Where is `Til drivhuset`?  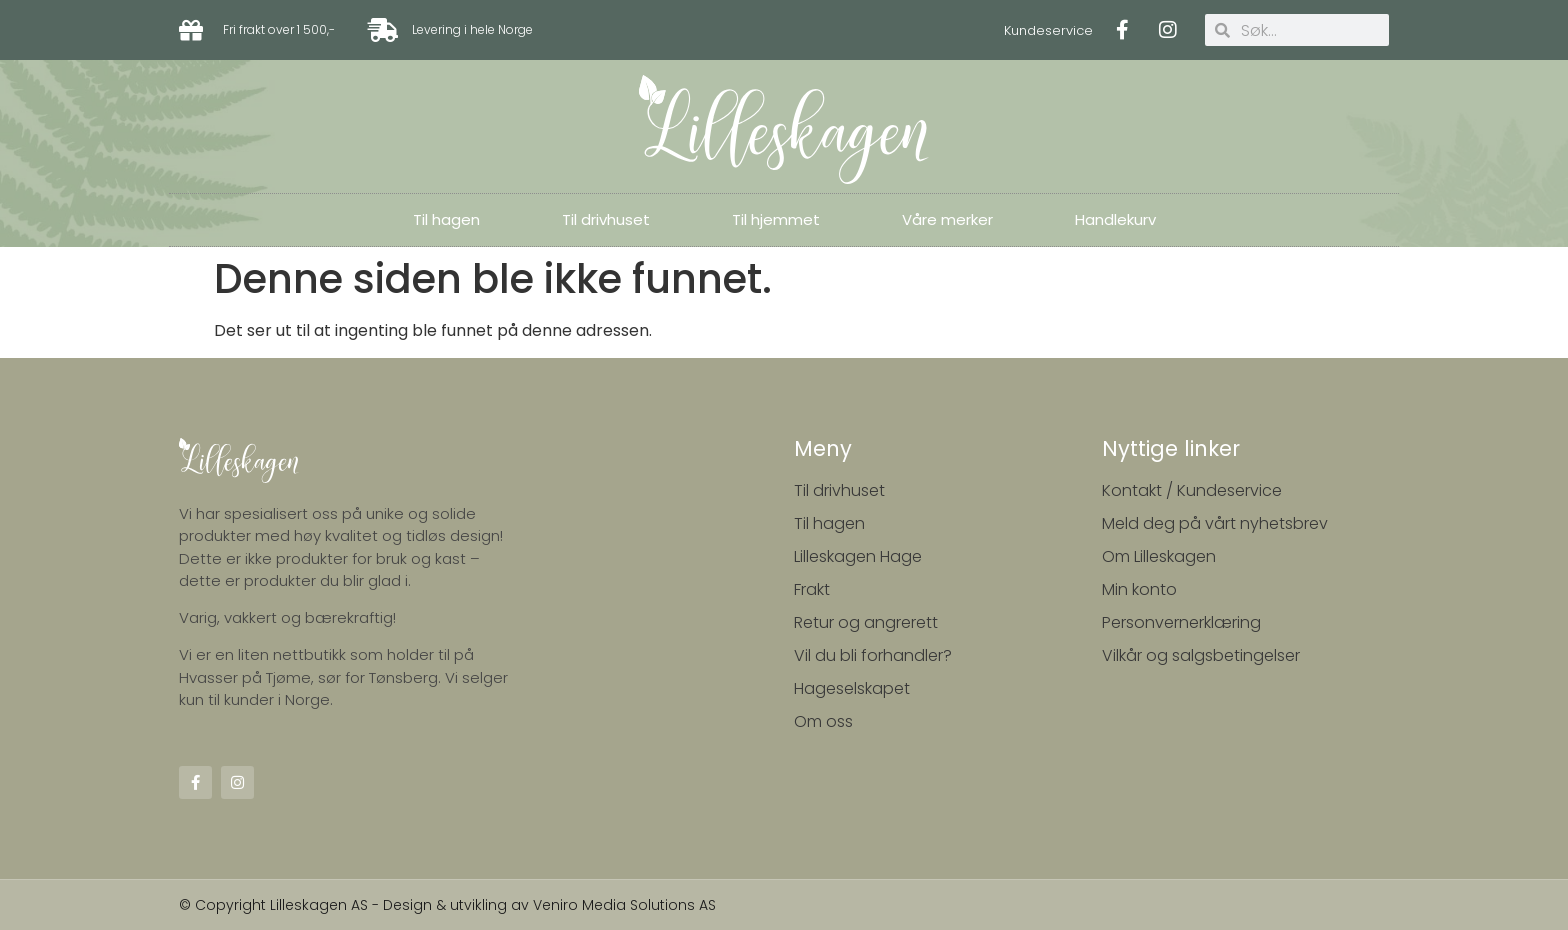
Til drivhuset is located at coordinates (606, 219).